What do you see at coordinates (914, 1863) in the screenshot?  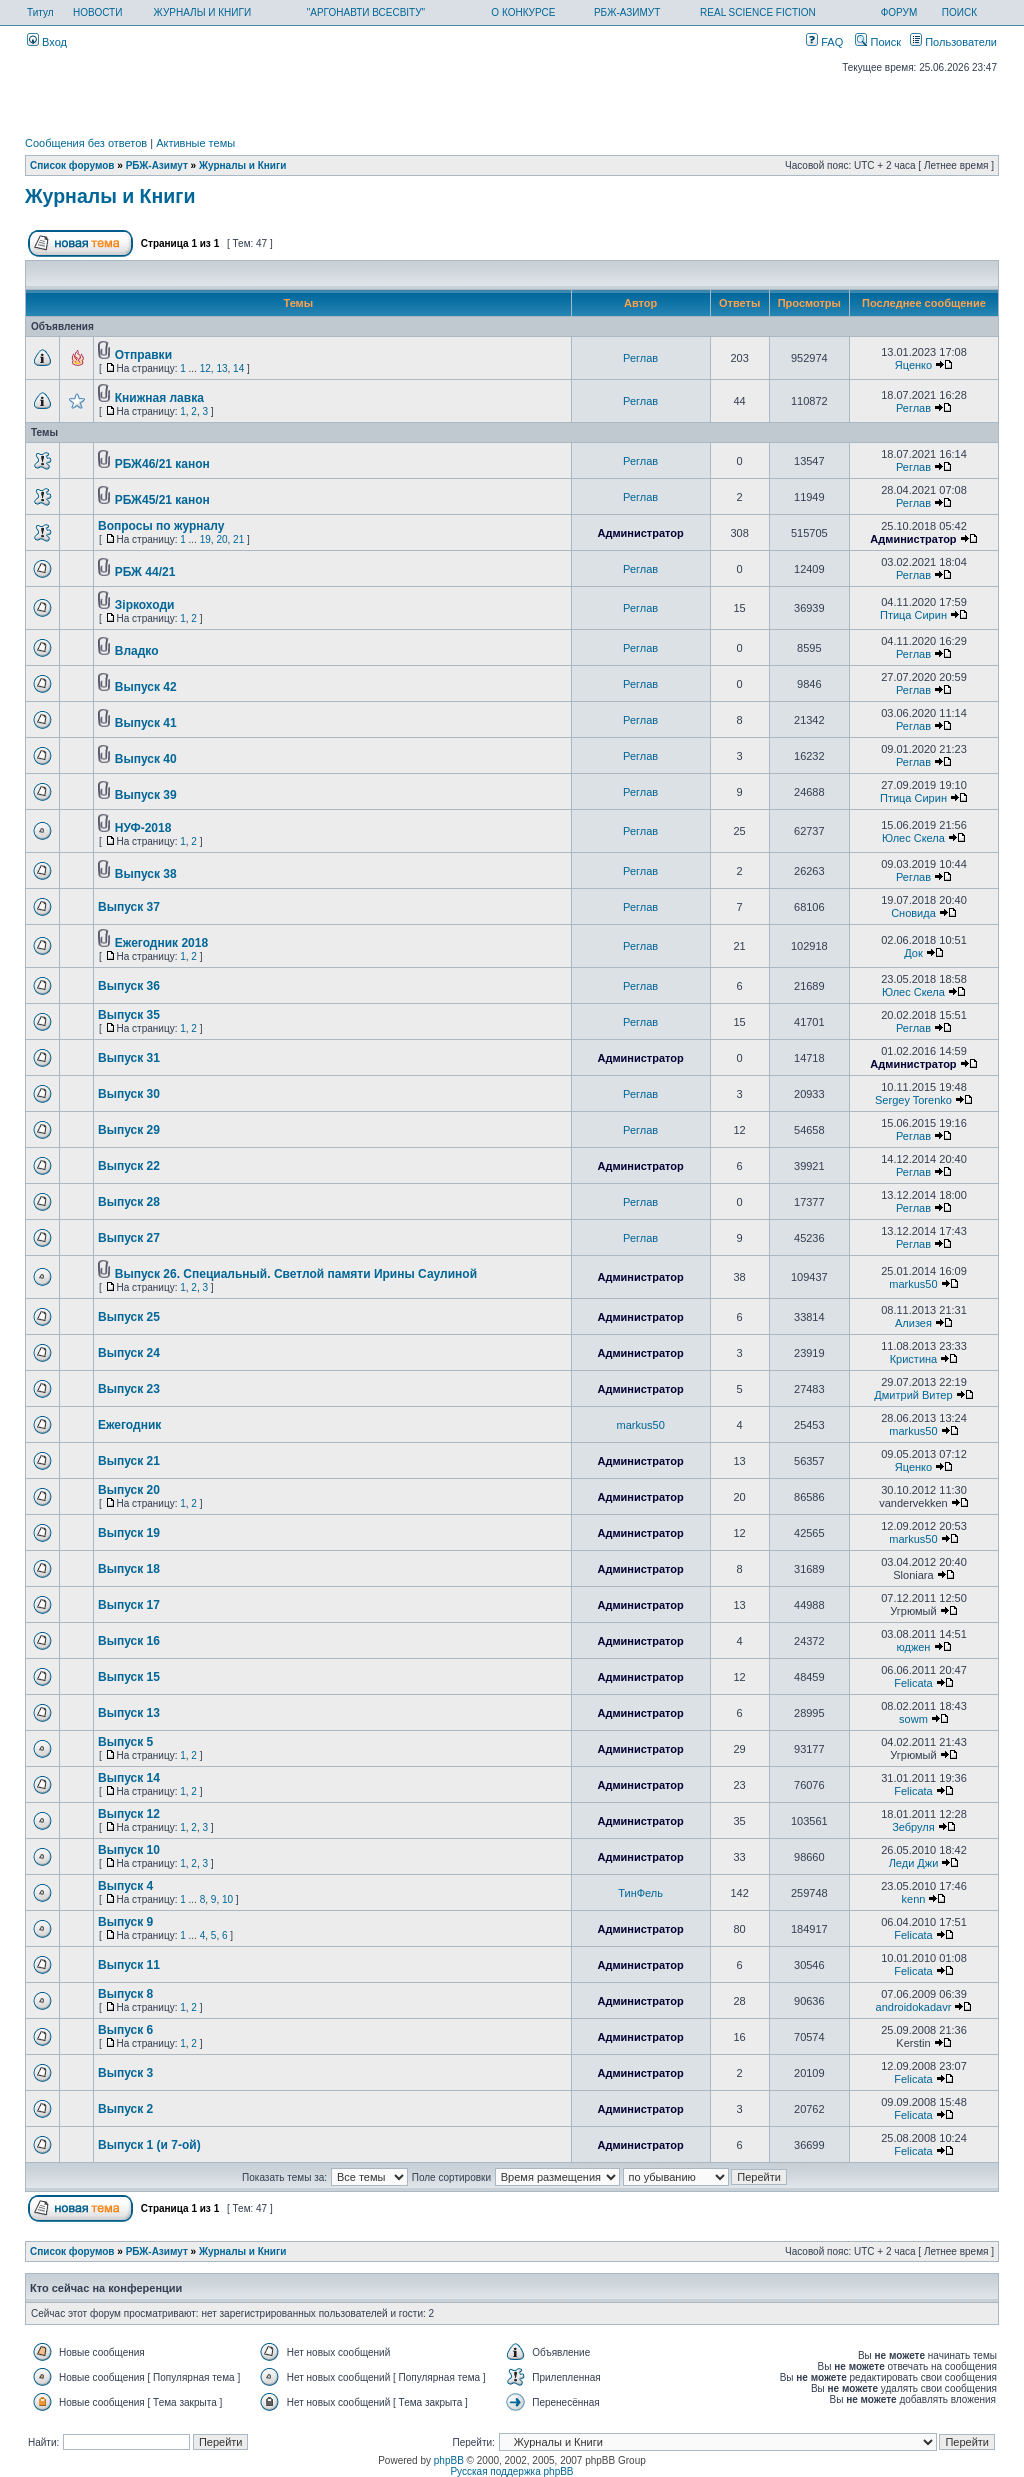 I see `Леди Джи` at bounding box center [914, 1863].